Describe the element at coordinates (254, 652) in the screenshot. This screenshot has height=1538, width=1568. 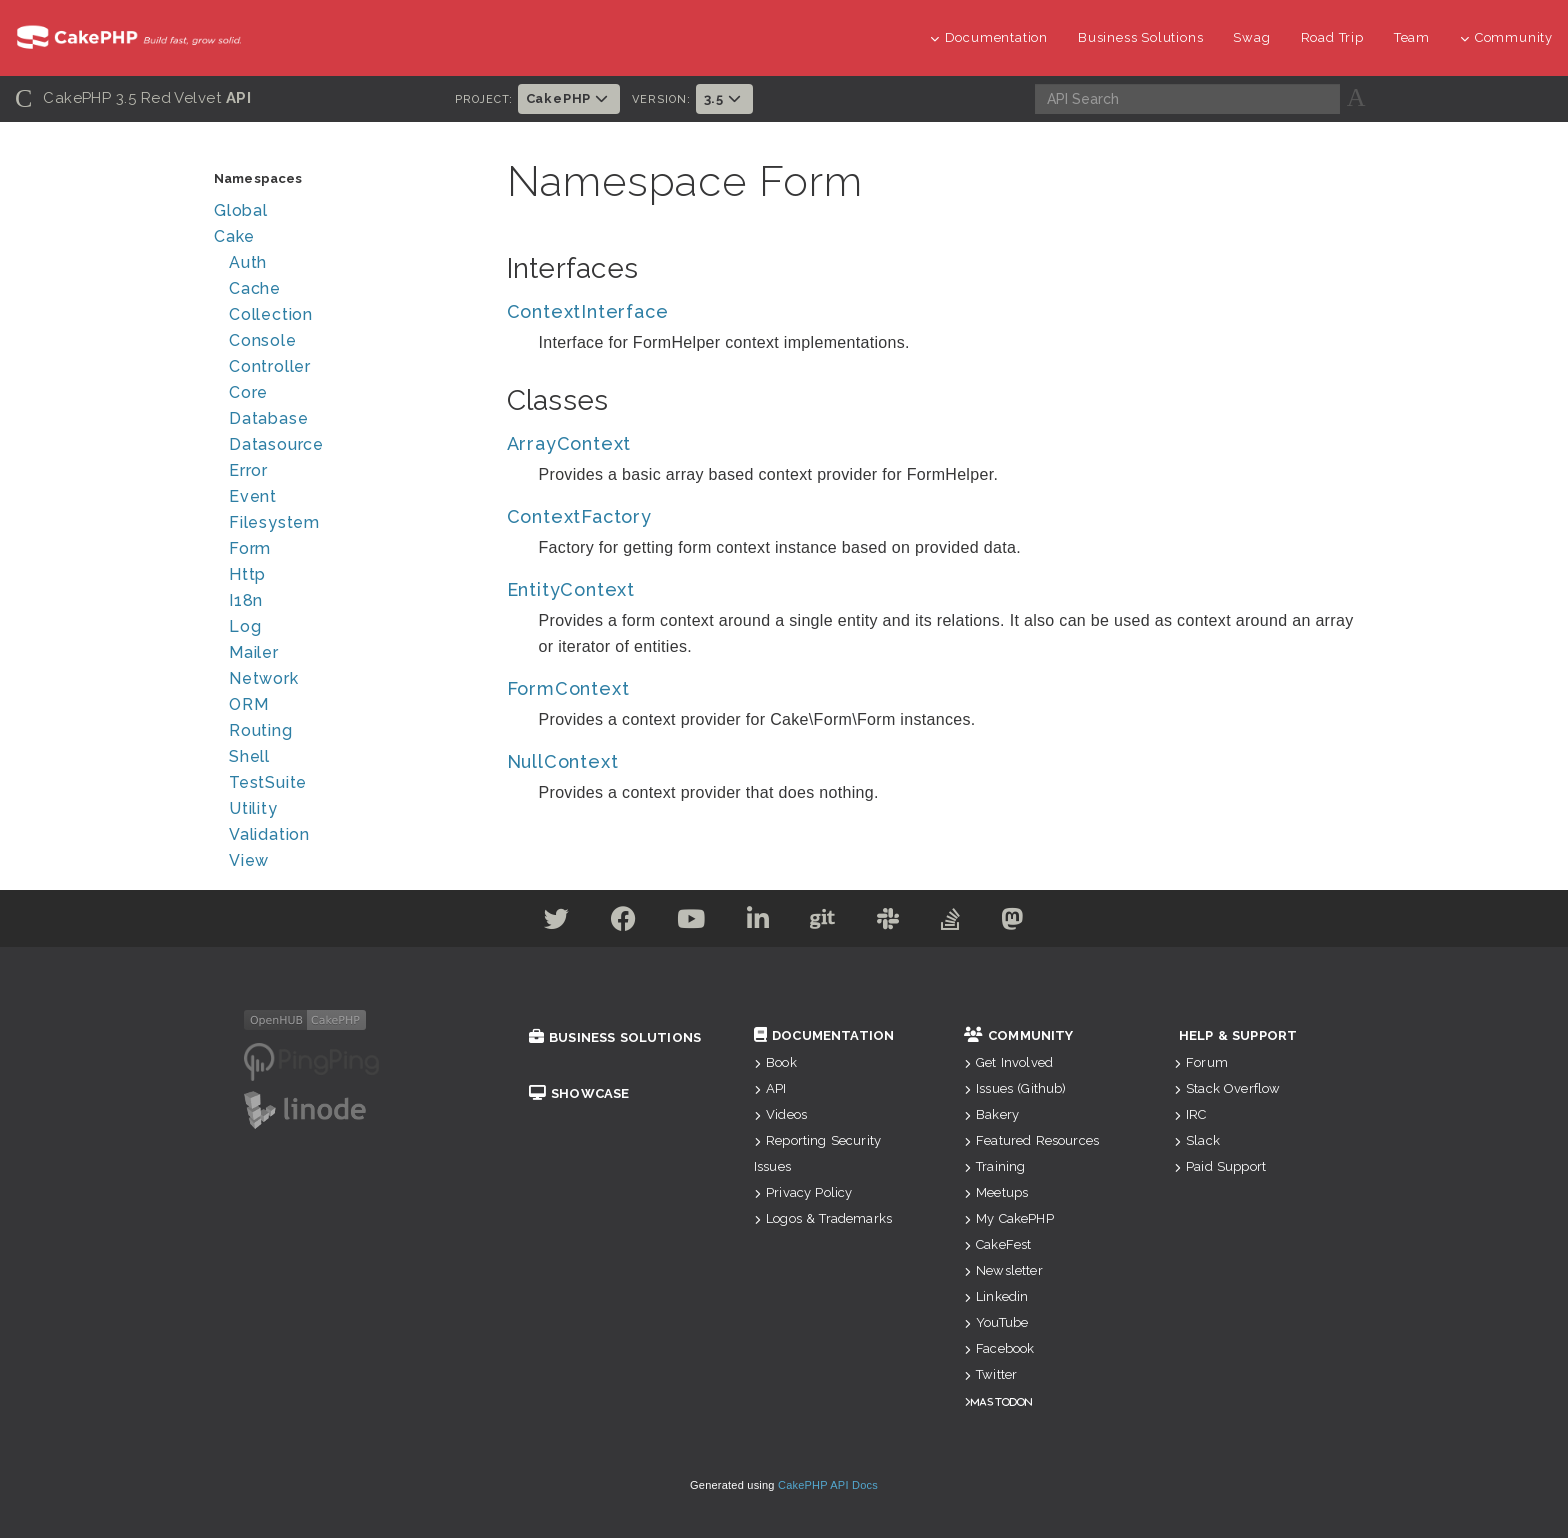
I see `Mailer` at that location.